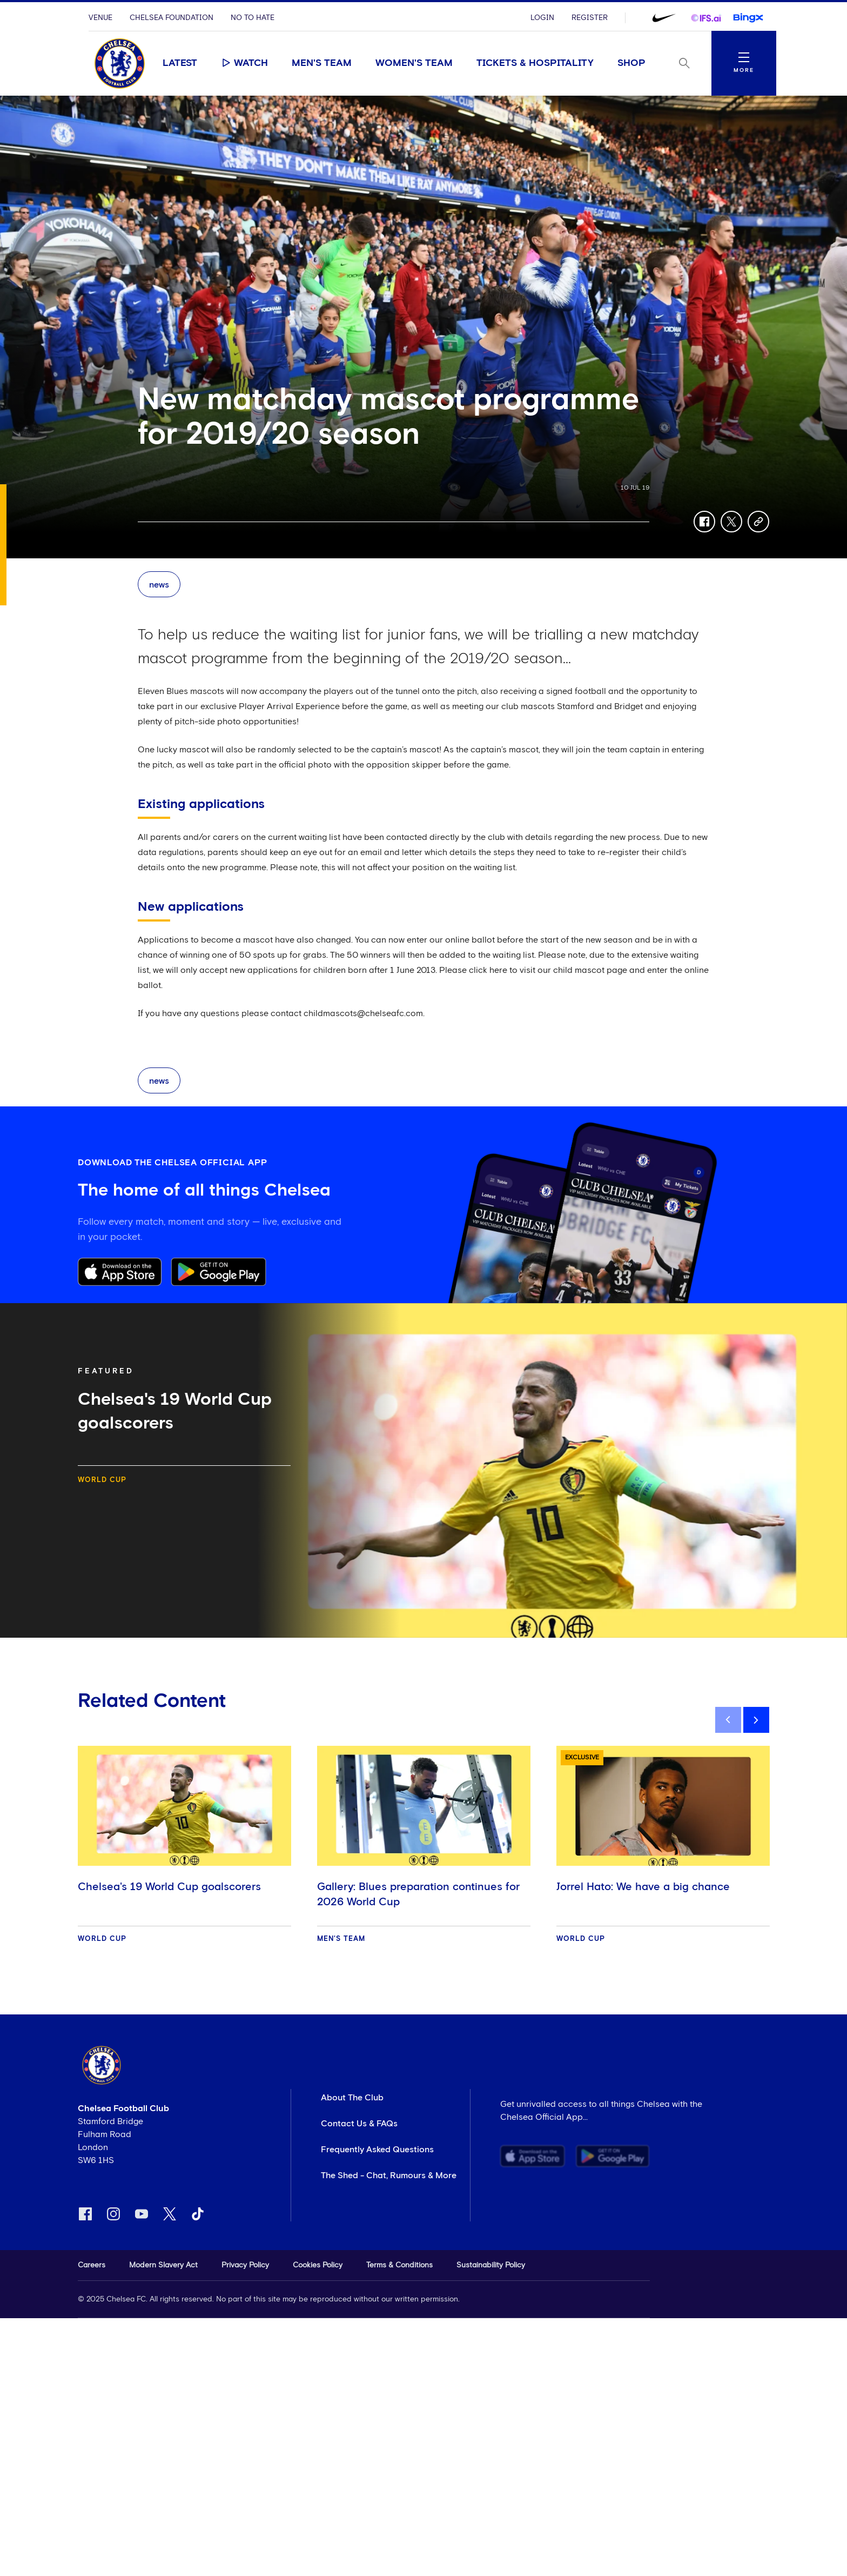  Describe the element at coordinates (590, 18) in the screenshot. I see `Register` at that location.